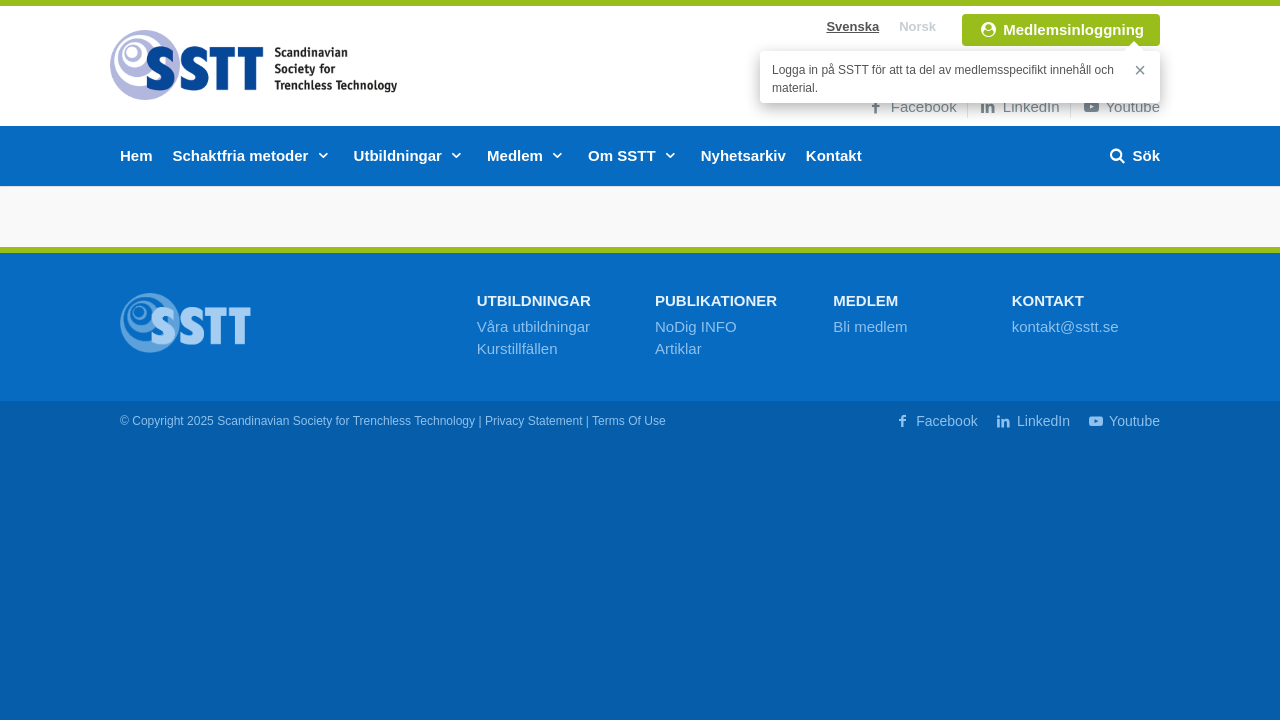 The width and height of the screenshot is (1280, 720). Describe the element at coordinates (834, 155) in the screenshot. I see `Kontakt` at that location.